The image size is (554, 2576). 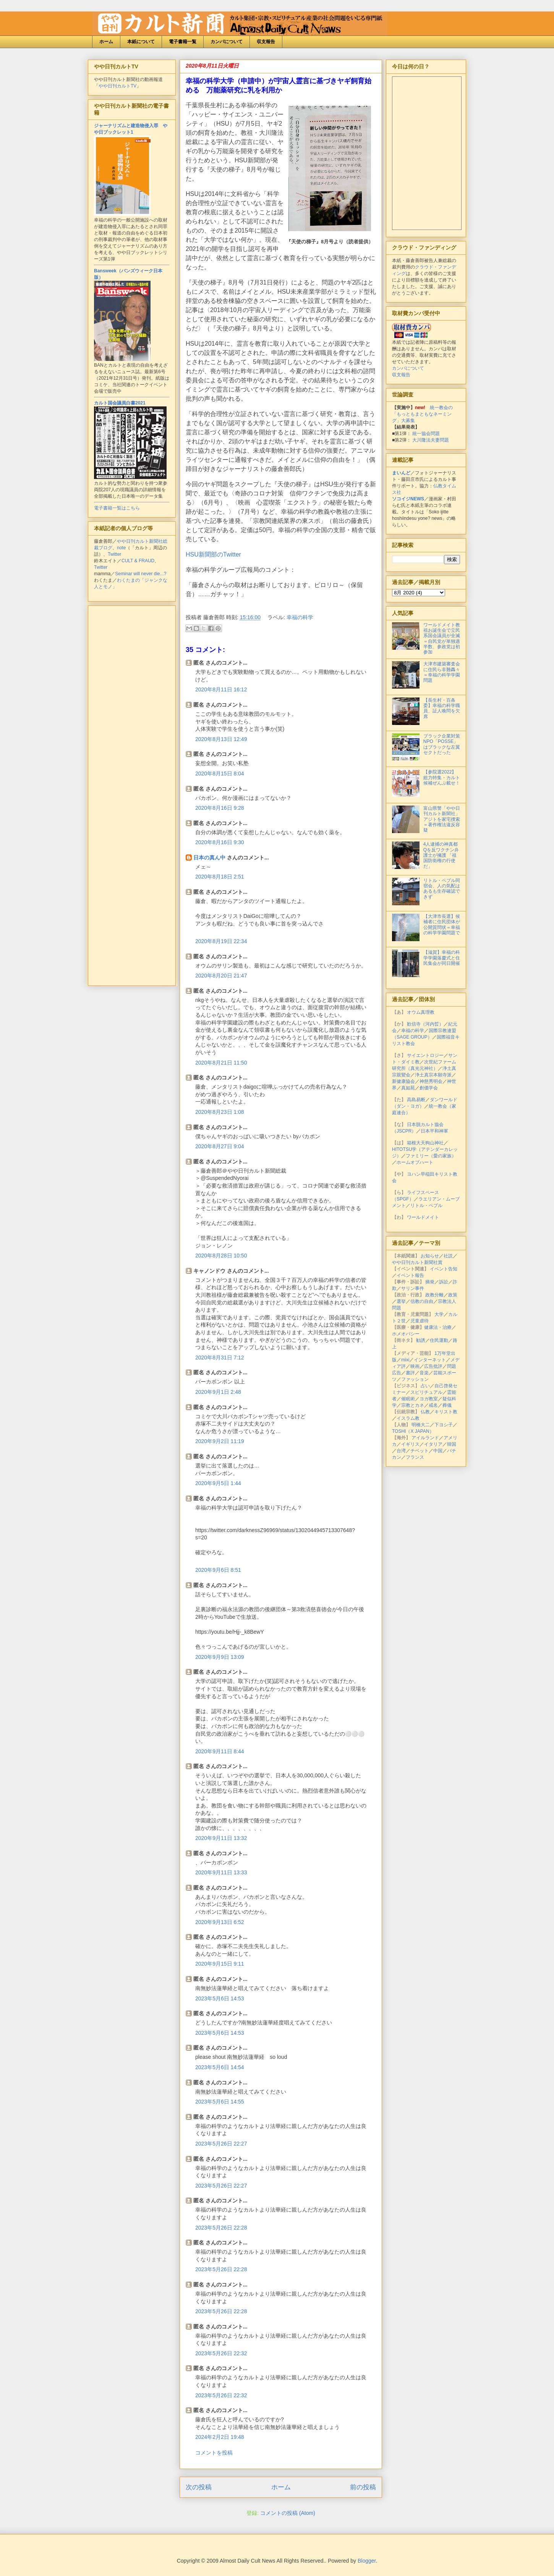 What do you see at coordinates (430, 440) in the screenshot?
I see `大川隆法夫妻問題` at bounding box center [430, 440].